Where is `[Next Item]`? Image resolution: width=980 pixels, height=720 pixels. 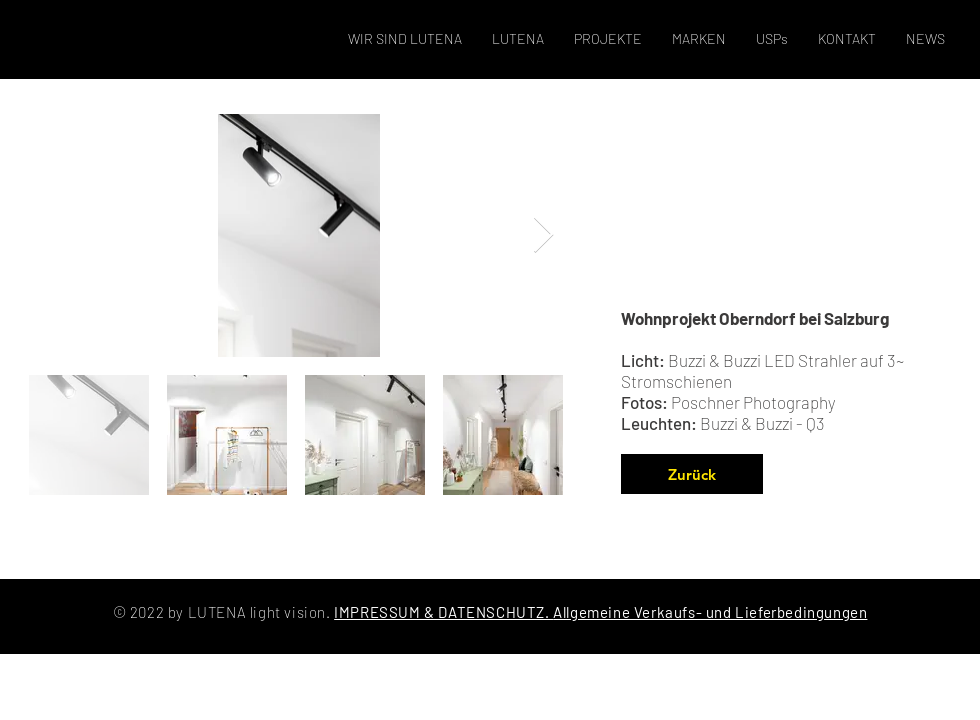
[Next Item] is located at coordinates (543, 235).